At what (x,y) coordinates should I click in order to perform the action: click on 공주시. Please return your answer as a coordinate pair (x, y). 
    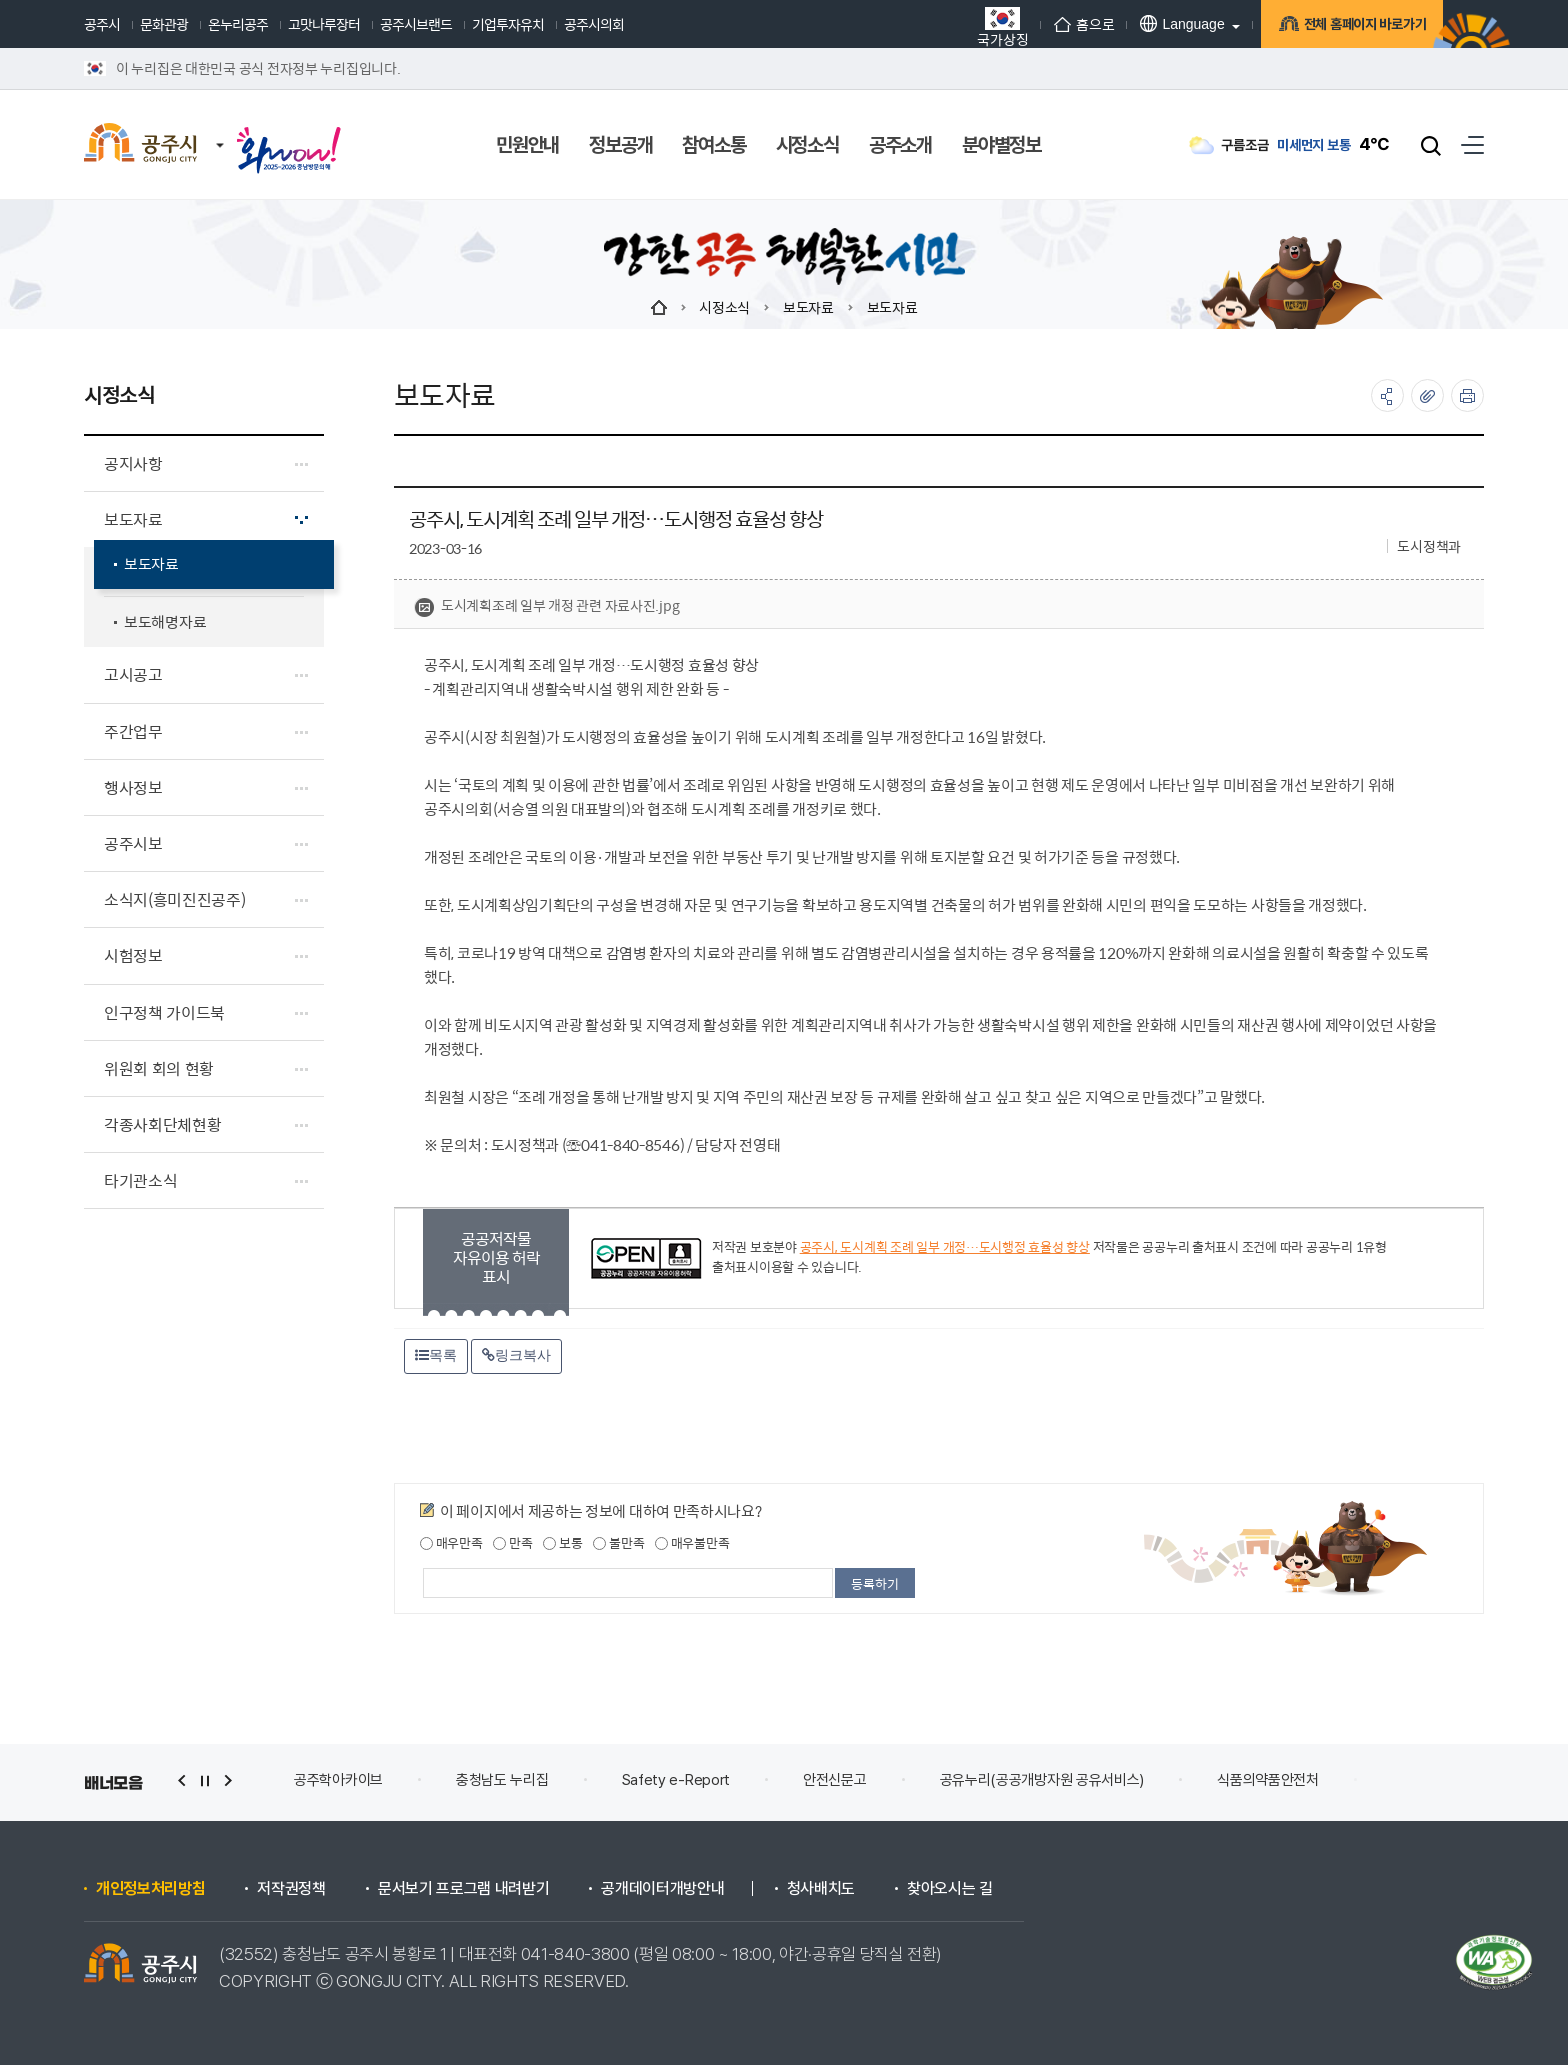
    Looking at the image, I should click on (102, 24).